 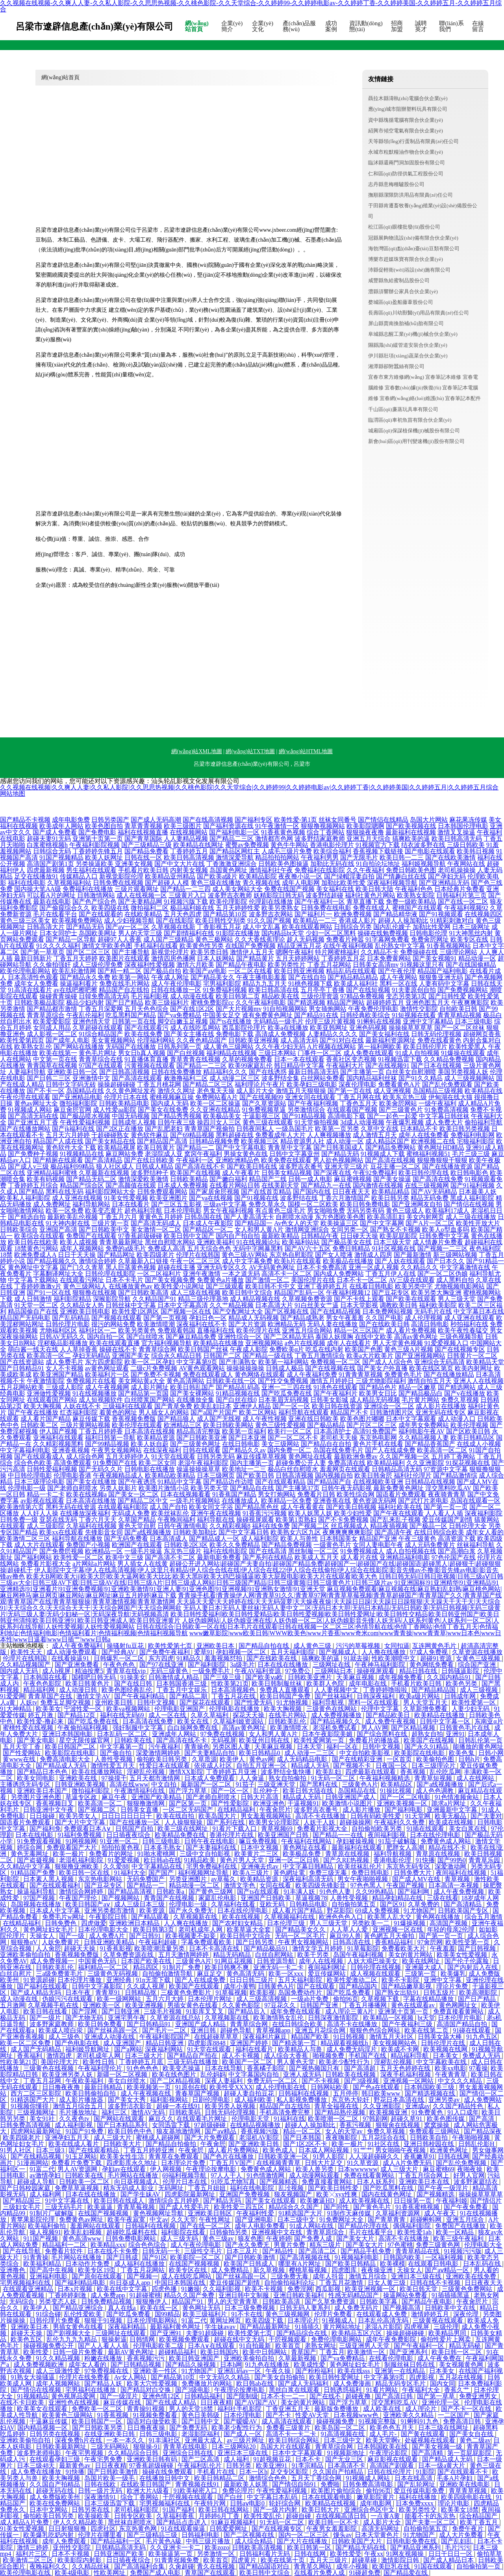 What do you see at coordinates (234, 851) in the screenshot?
I see `国产精品区网红主` at bounding box center [234, 851].